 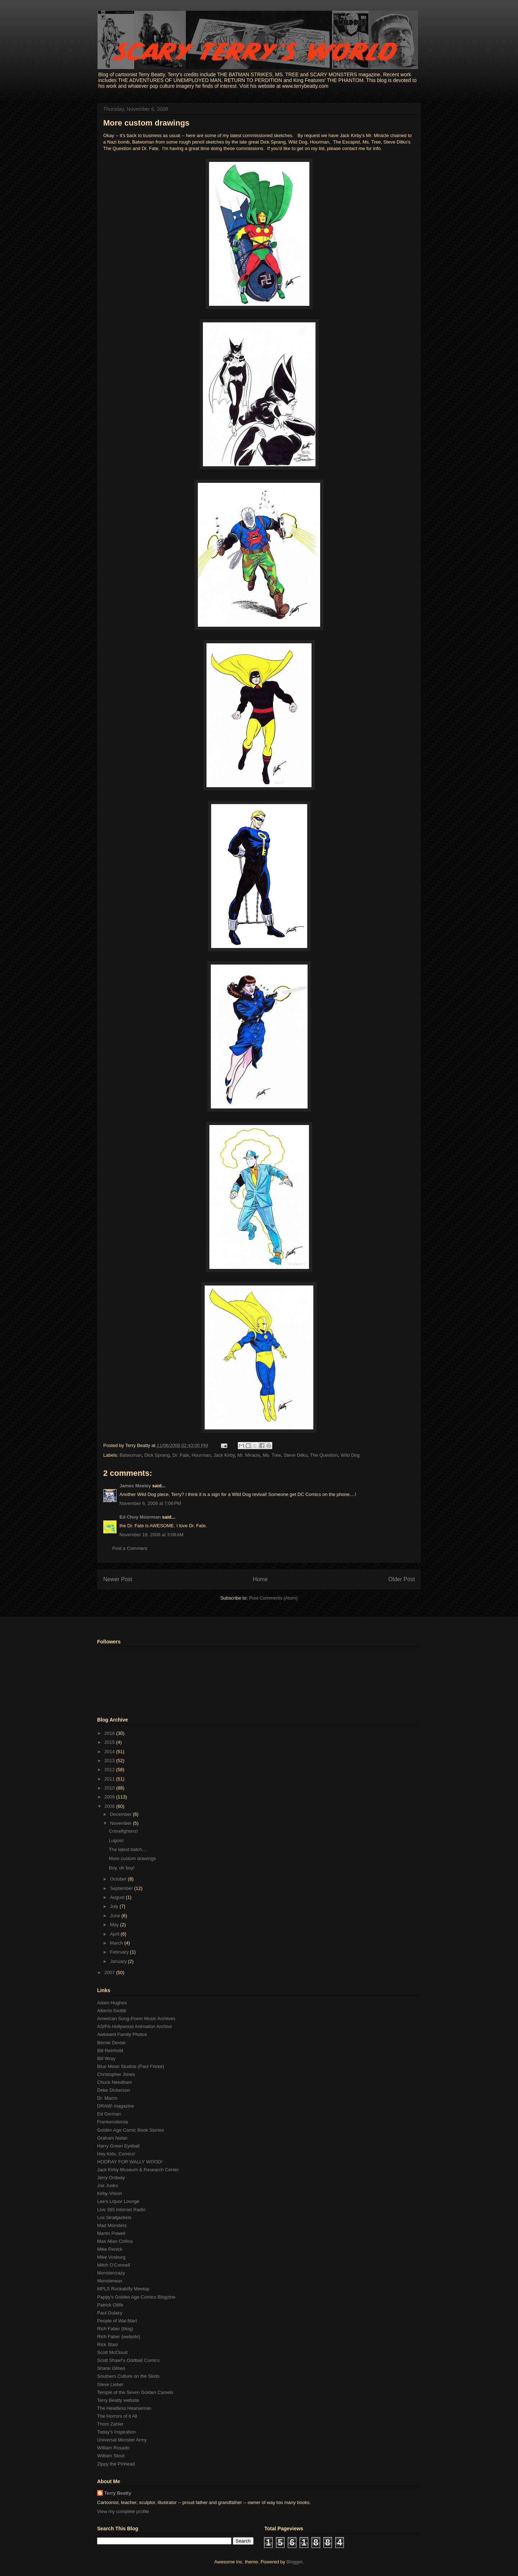 What do you see at coordinates (110, 2050) in the screenshot?
I see `Bill Reinhold` at bounding box center [110, 2050].